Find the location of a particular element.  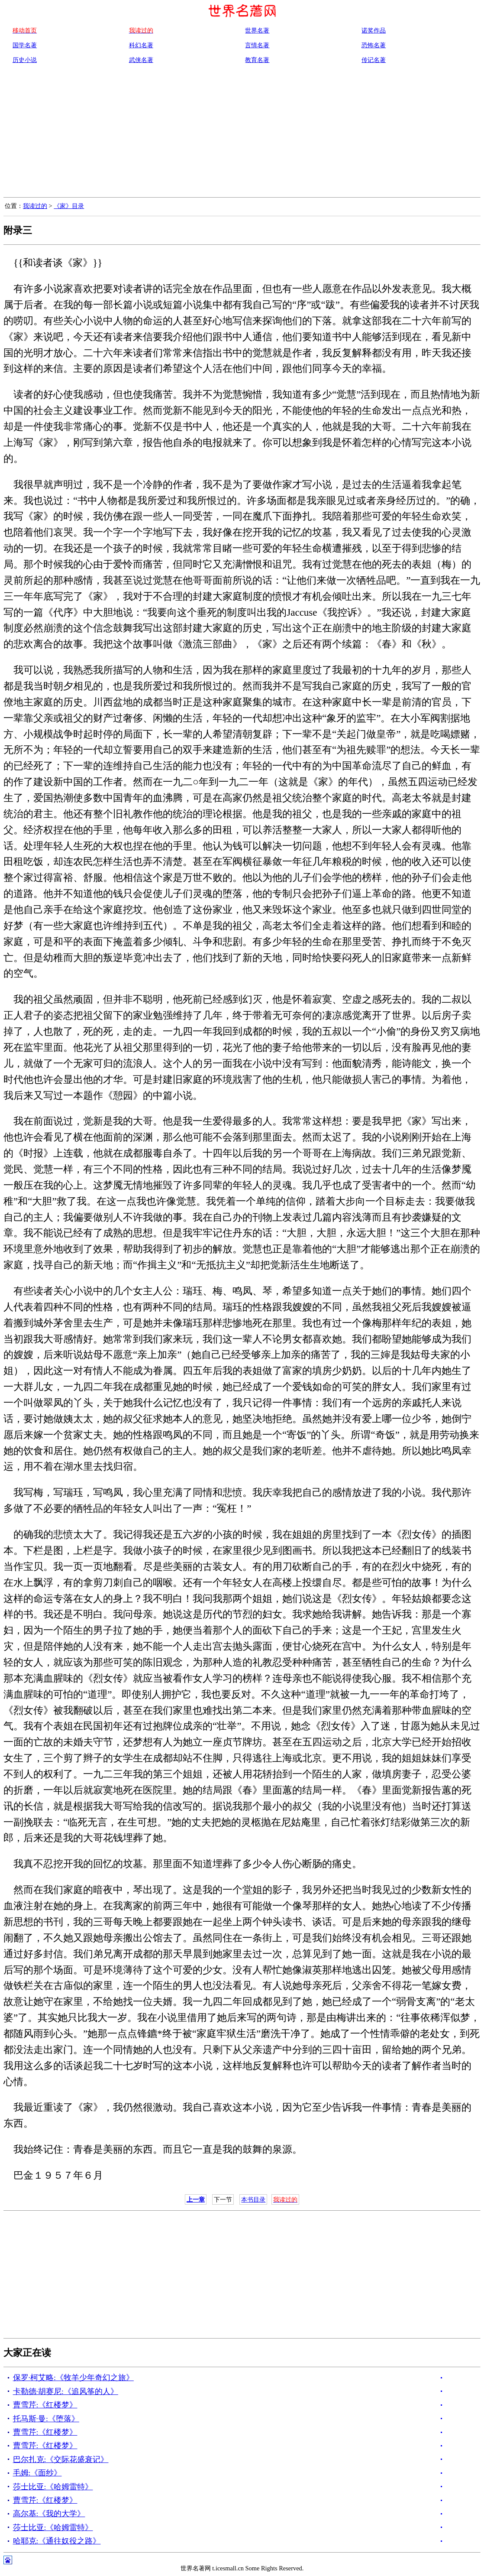

卡勒德·胡赛尼:《追风筝的人》 is located at coordinates (65, 2391).